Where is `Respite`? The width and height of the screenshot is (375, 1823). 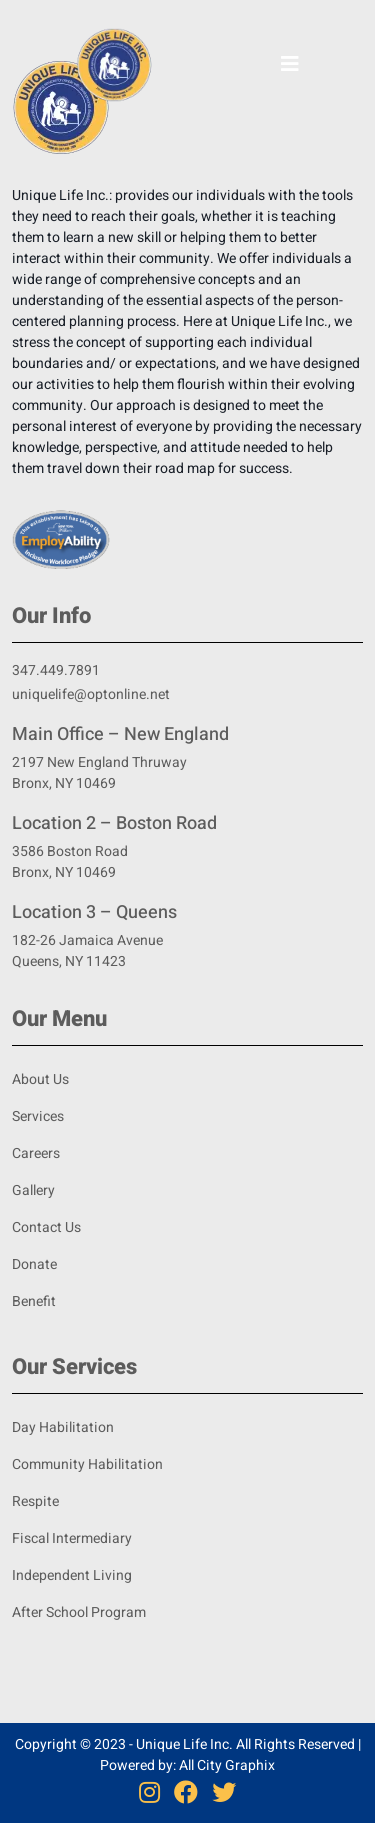 Respite is located at coordinates (35, 1501).